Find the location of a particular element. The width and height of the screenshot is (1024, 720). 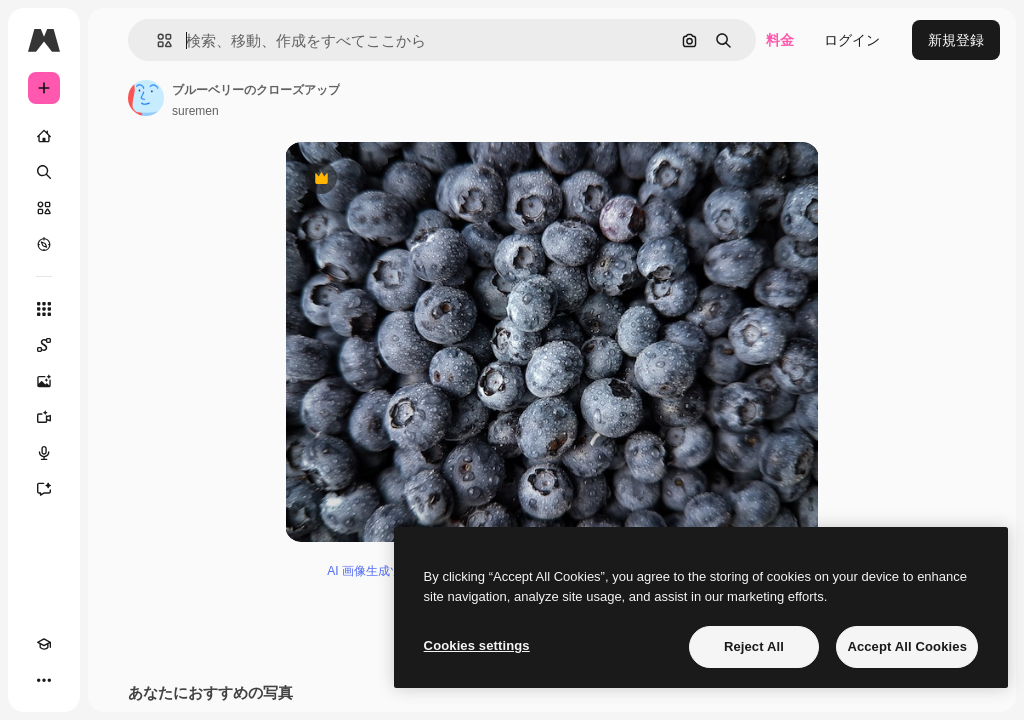

[すべてのツール] is located at coordinates (44, 309).